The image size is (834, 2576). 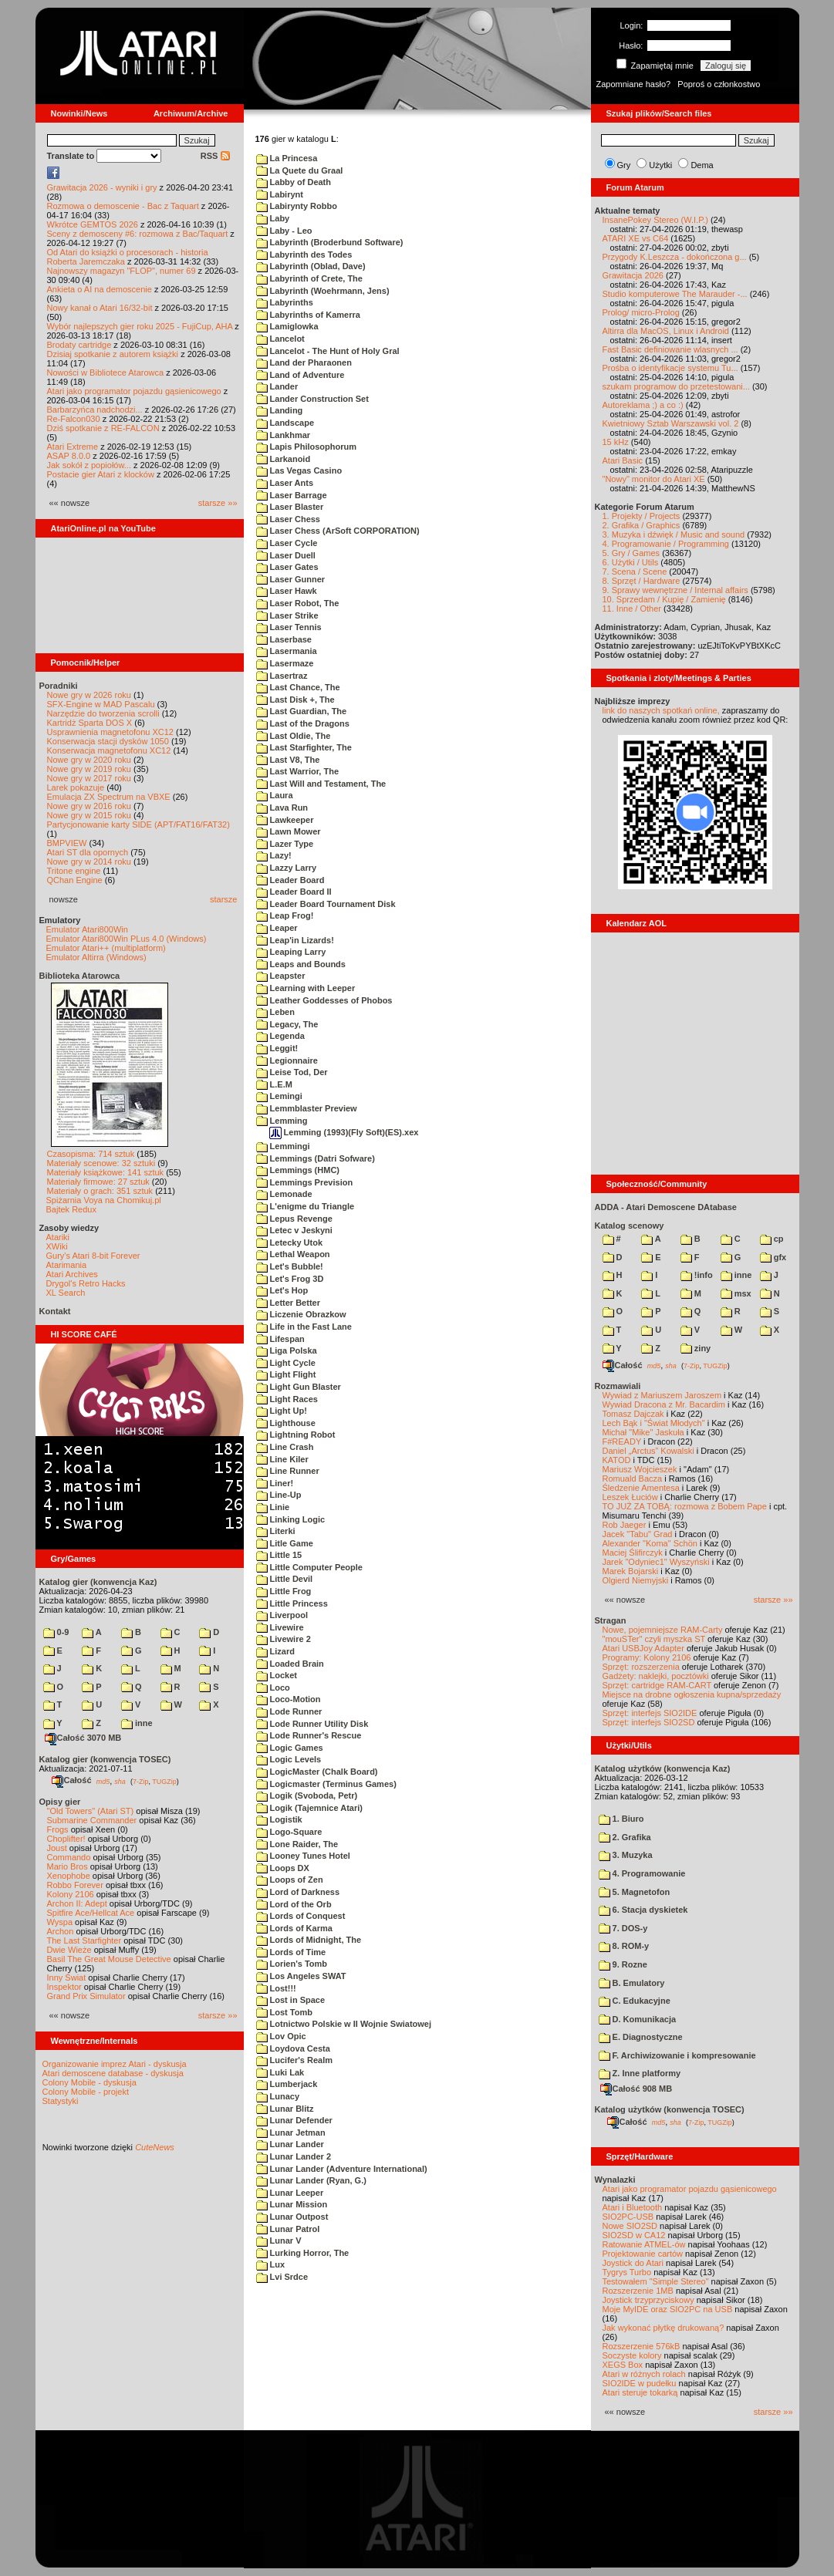 What do you see at coordinates (293, 2048) in the screenshot?
I see `Loydova Cesta` at bounding box center [293, 2048].